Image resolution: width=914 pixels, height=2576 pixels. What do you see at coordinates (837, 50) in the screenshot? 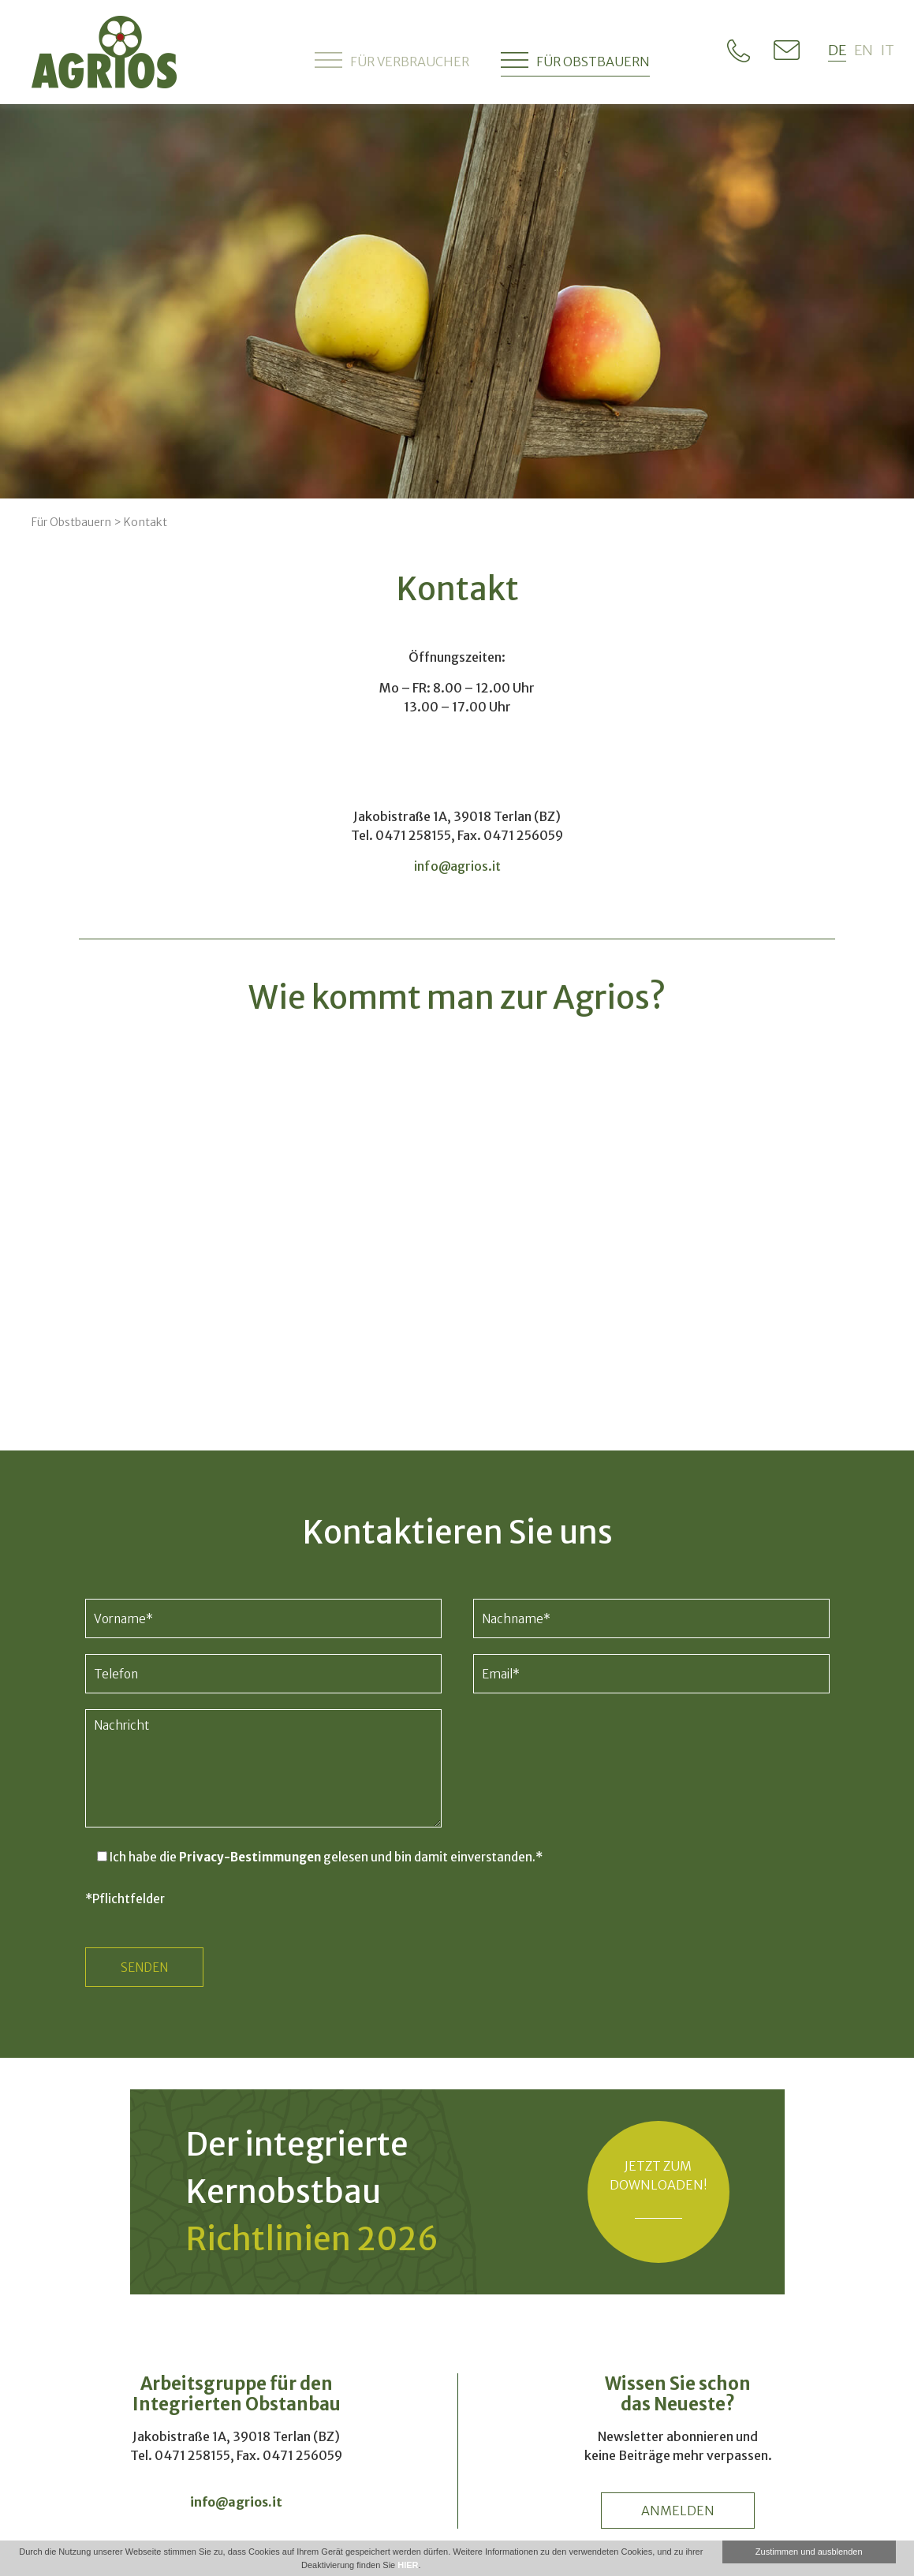
I see `de` at bounding box center [837, 50].